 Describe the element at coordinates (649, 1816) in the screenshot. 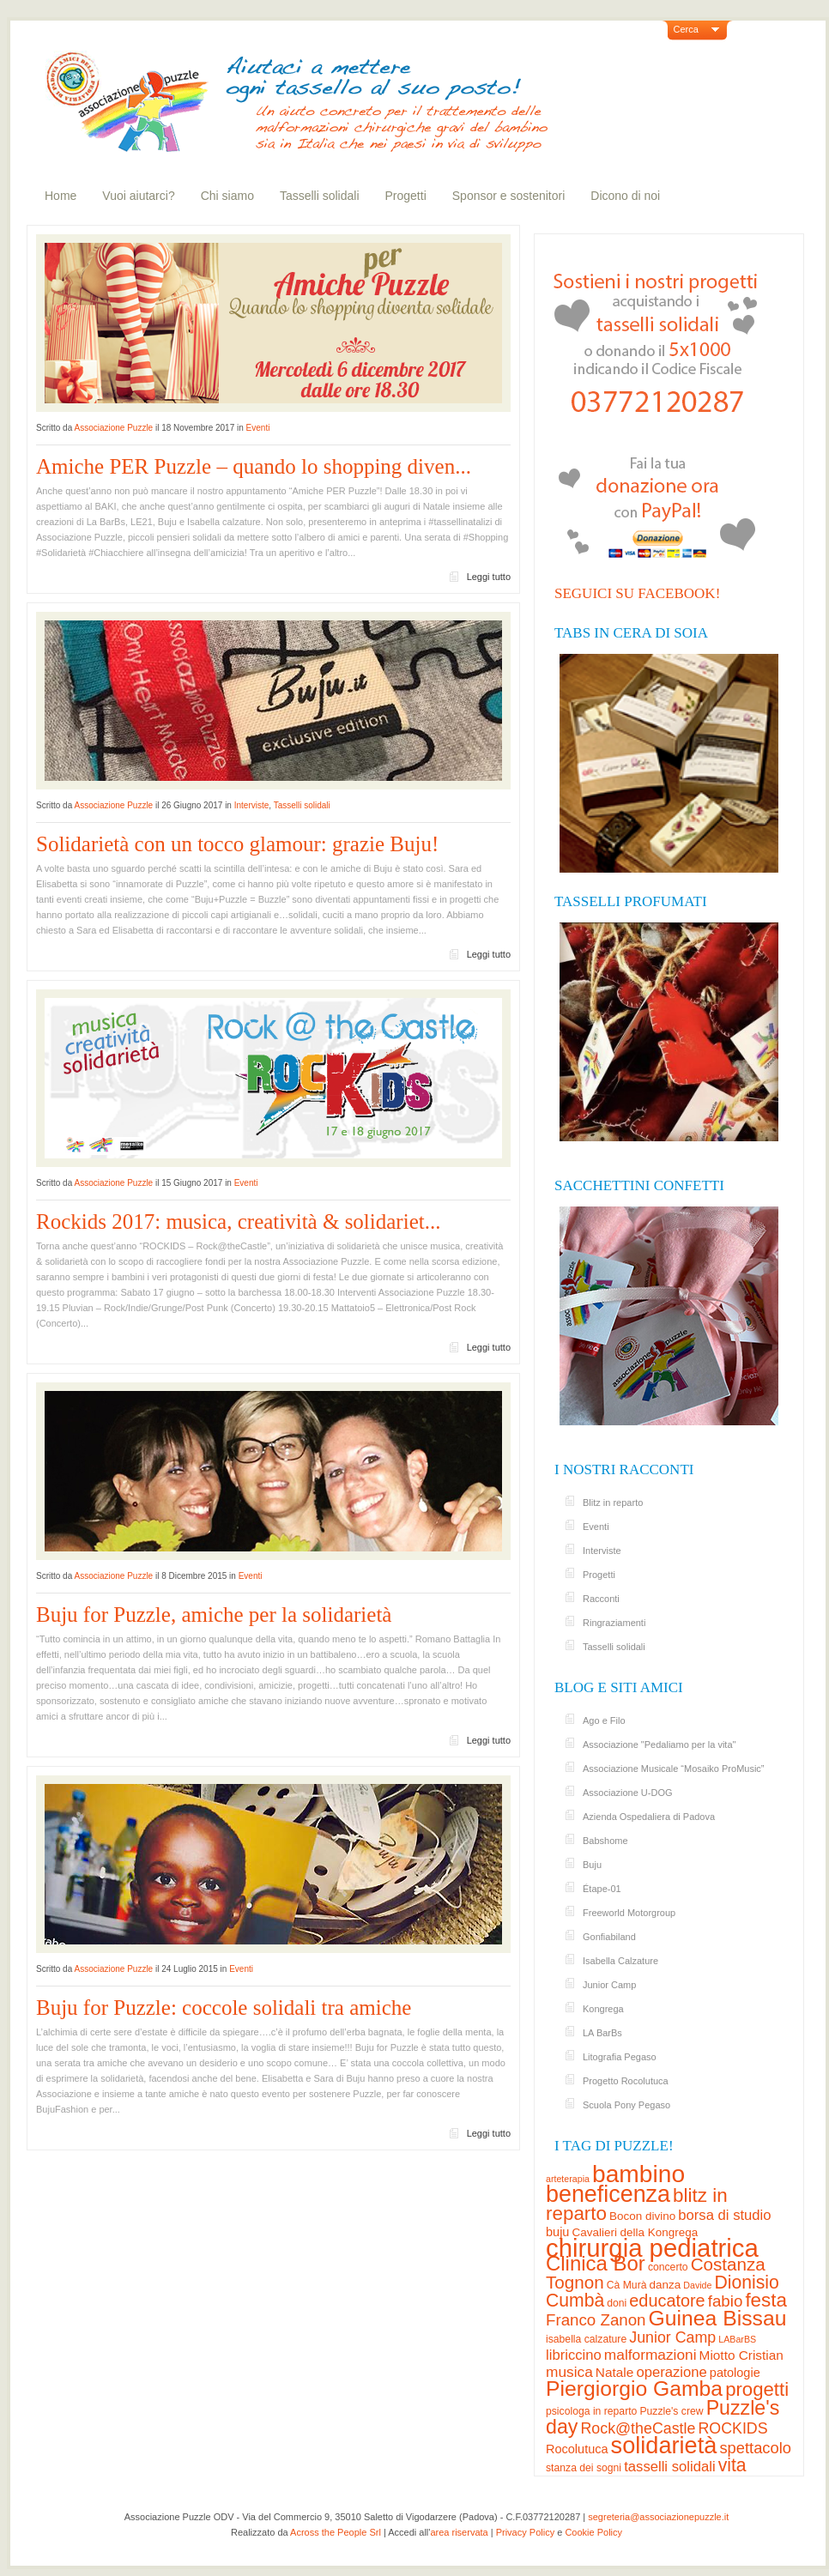

I see `Azienda Ospedaliera di Padova` at that location.